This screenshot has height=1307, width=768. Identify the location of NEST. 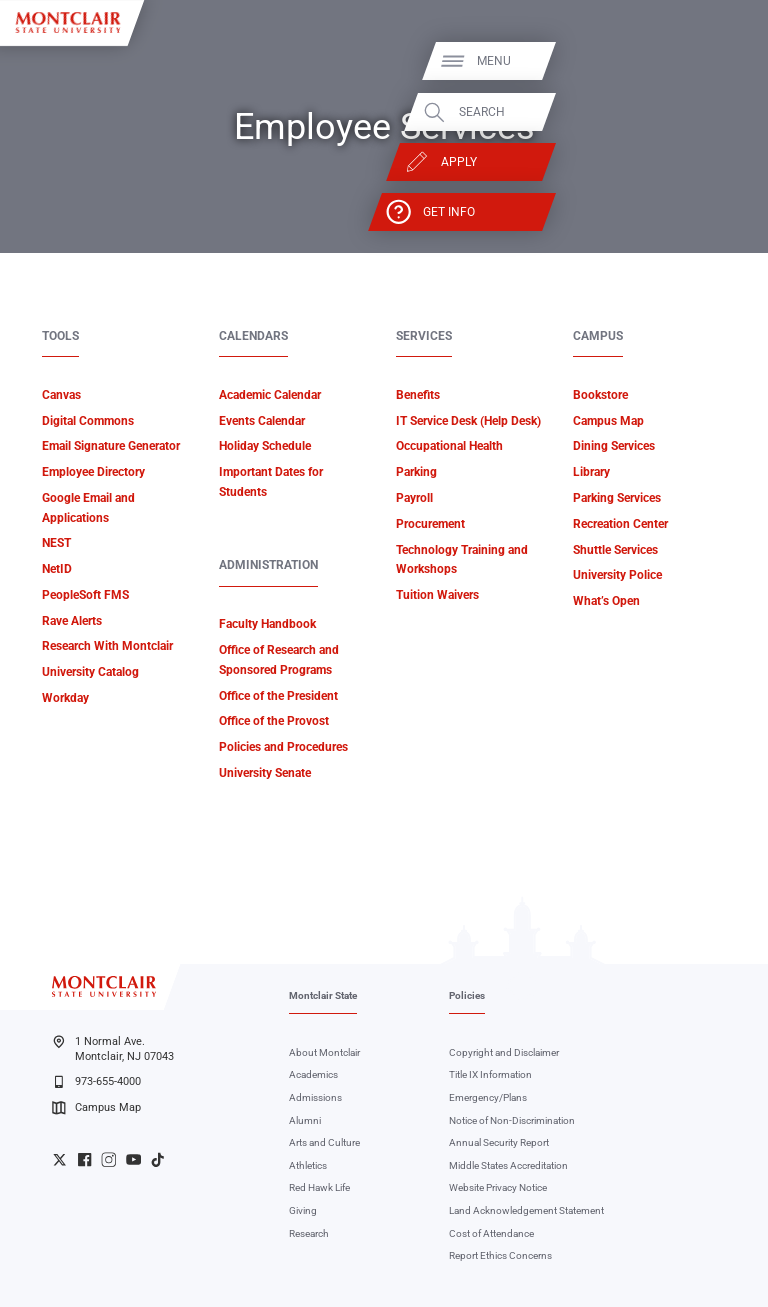
(56, 543).